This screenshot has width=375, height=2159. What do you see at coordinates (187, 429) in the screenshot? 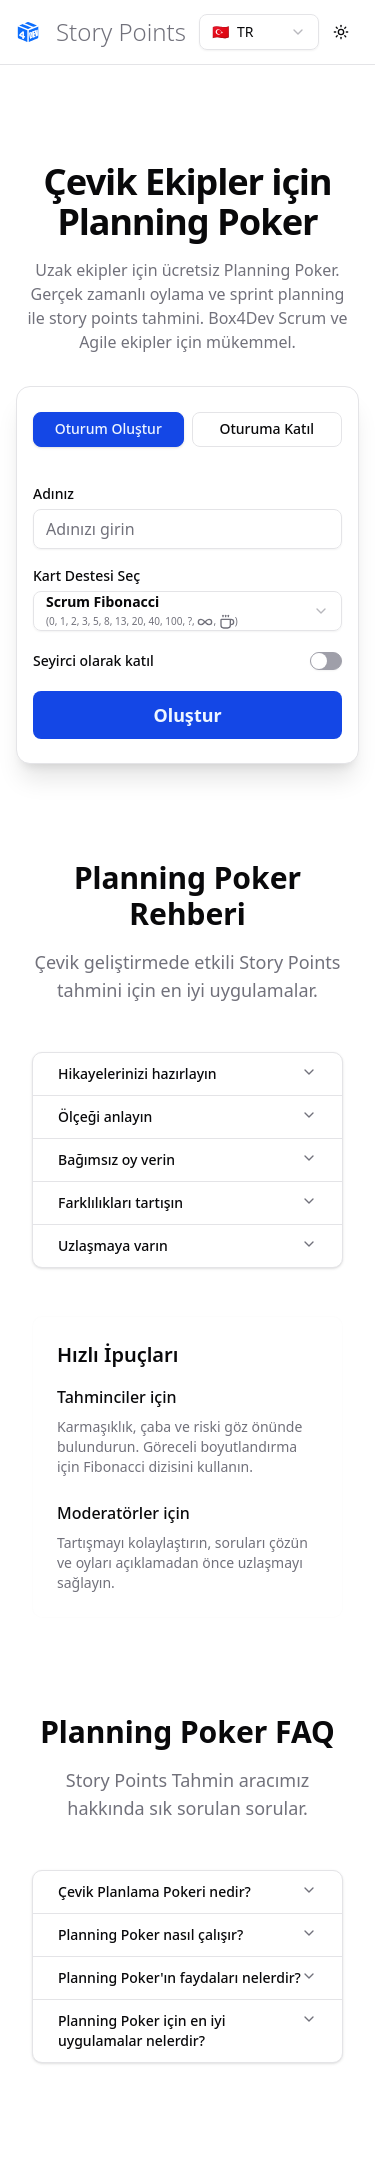
I see `[tablist]` at bounding box center [187, 429].